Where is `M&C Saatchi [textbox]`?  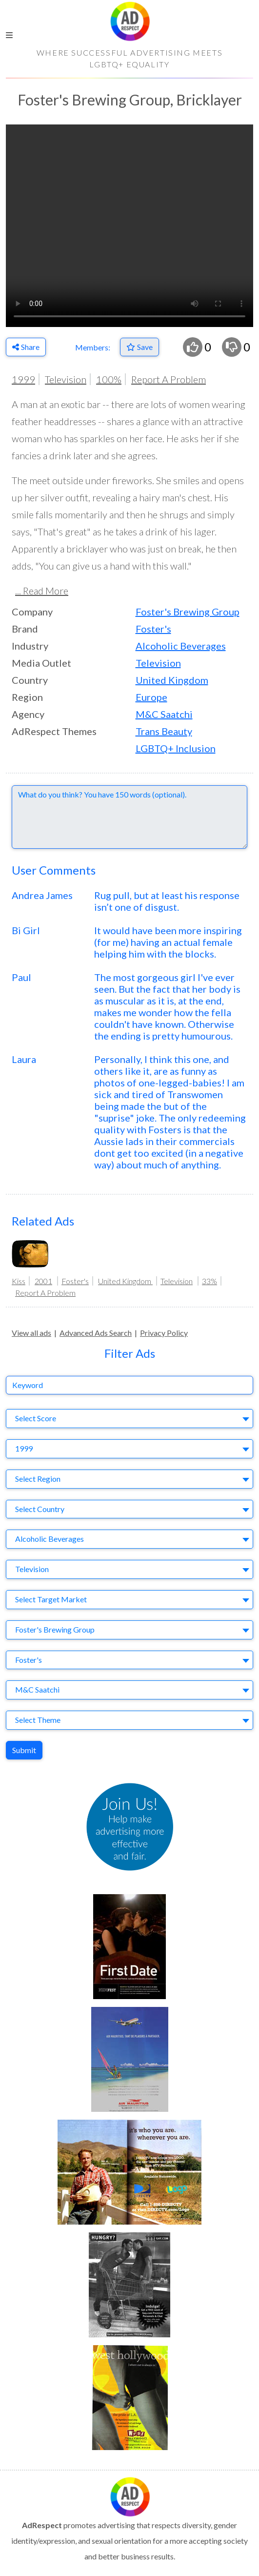 M&C Saatchi [textbox] is located at coordinates (37, 1689).